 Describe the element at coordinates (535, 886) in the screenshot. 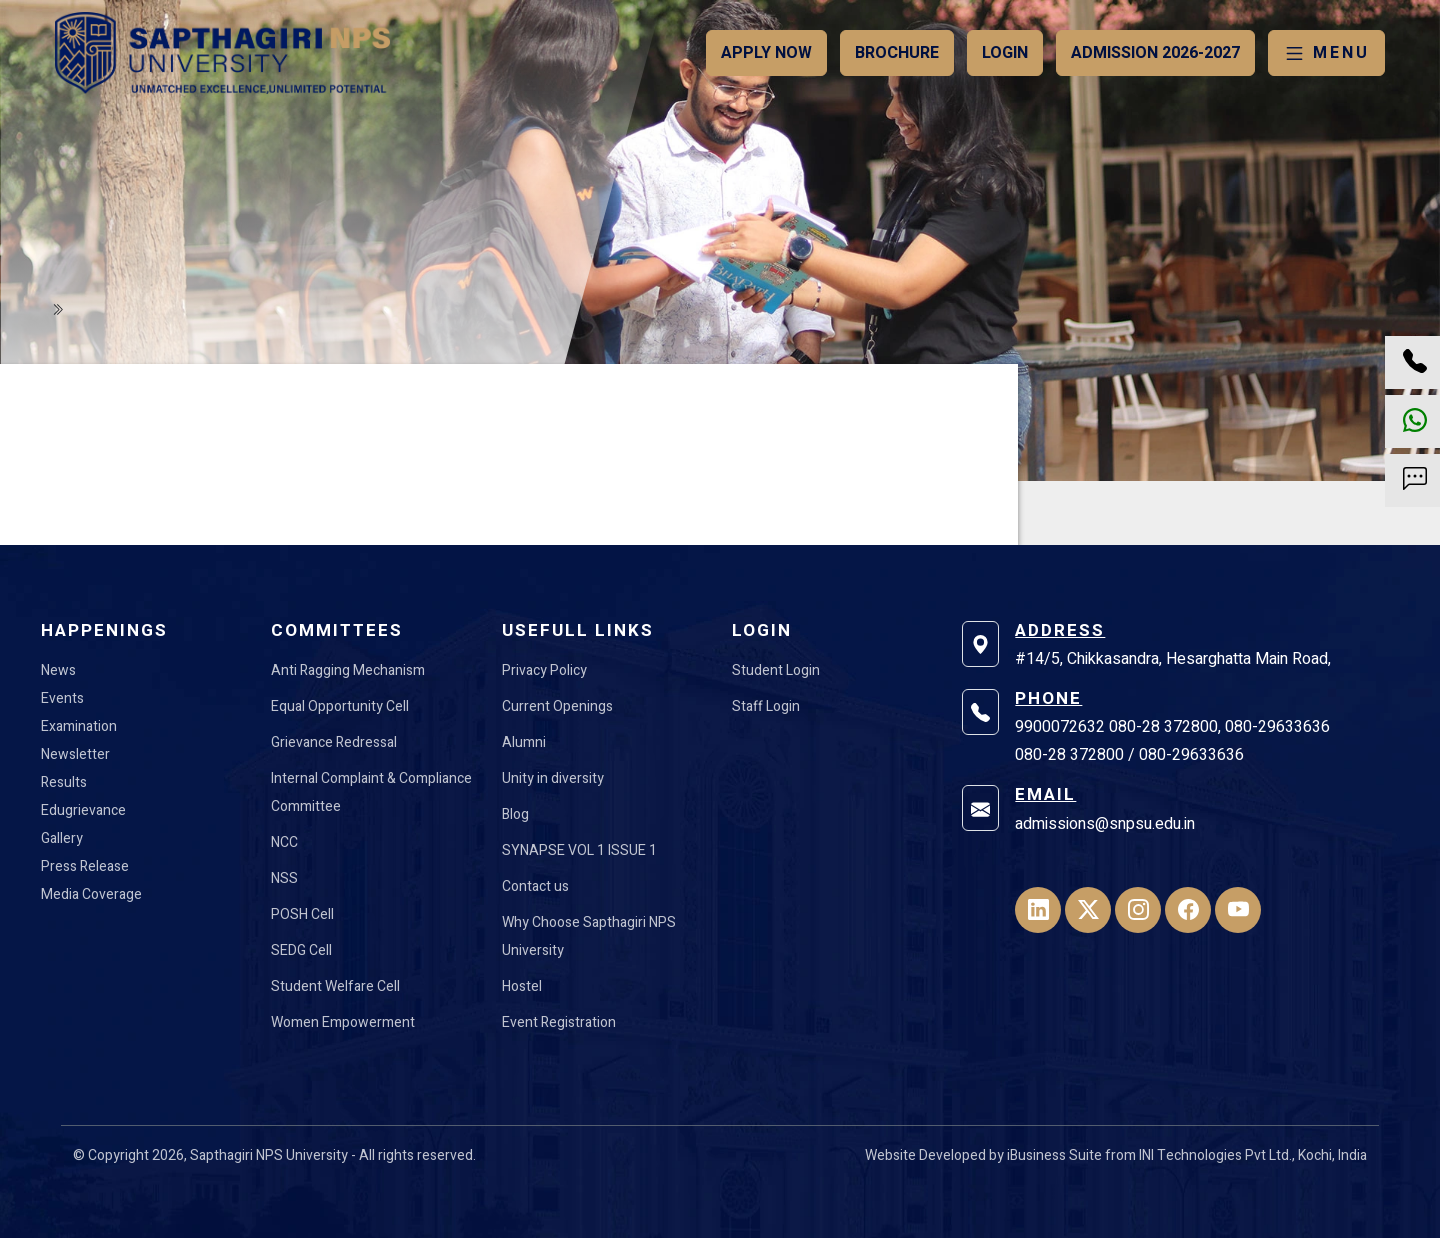

I see `Contact us` at that location.